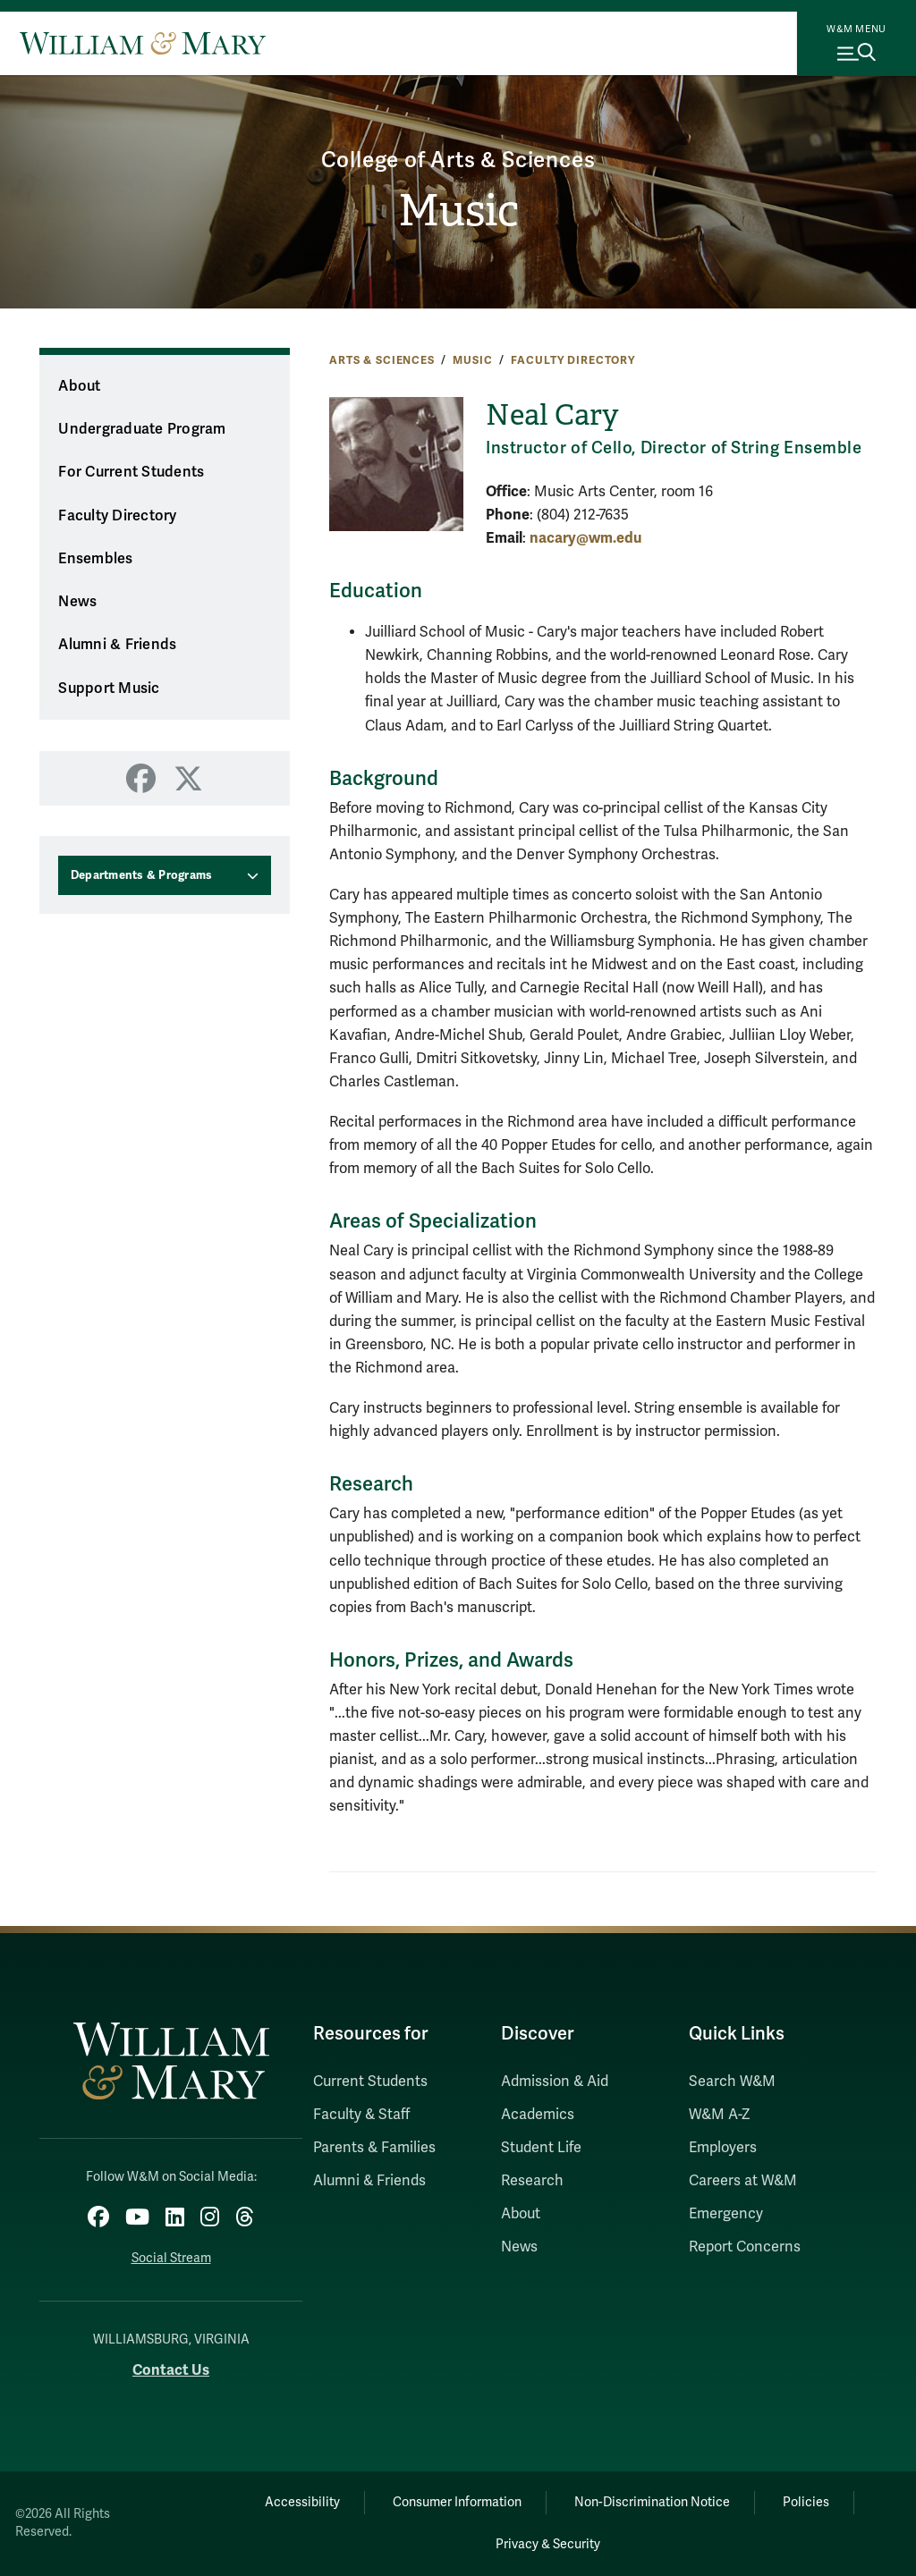 This screenshot has height=2576, width=916. What do you see at coordinates (573, 360) in the screenshot?
I see `Faculty Directory` at bounding box center [573, 360].